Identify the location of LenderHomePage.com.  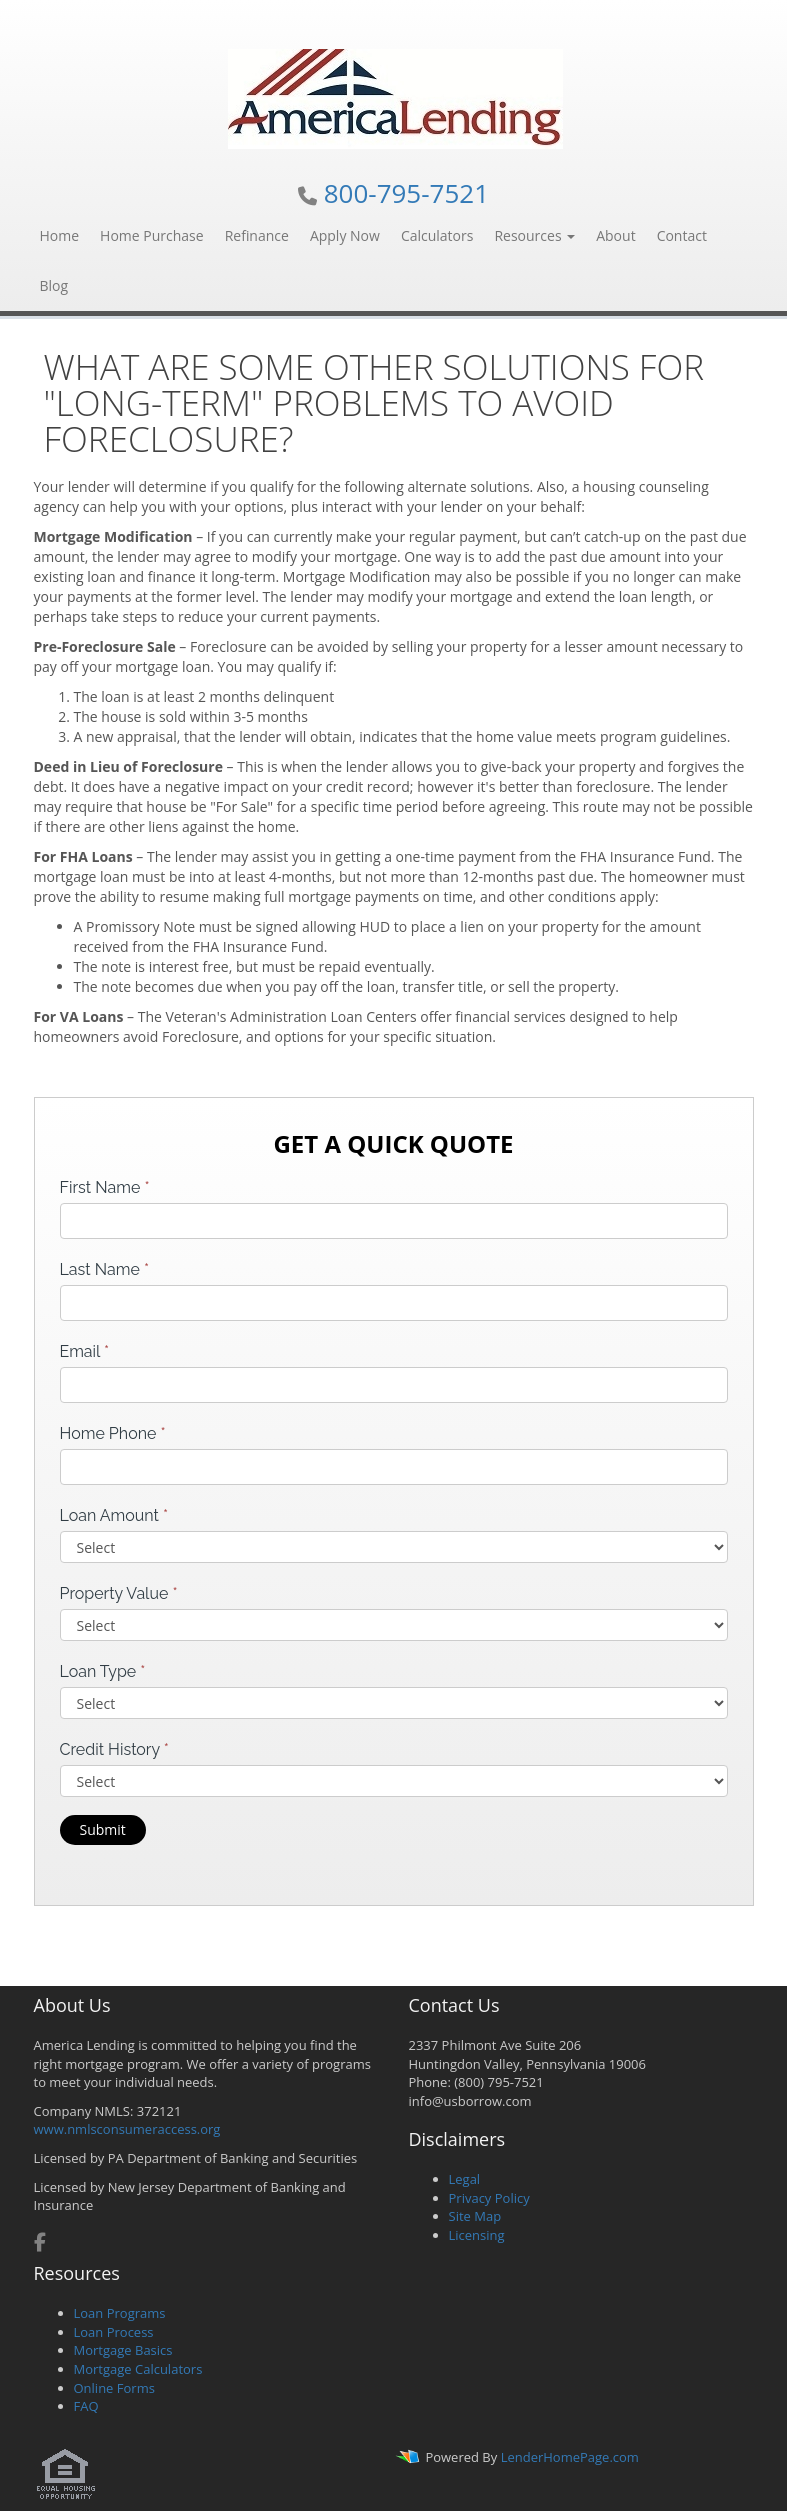
(570, 2457).